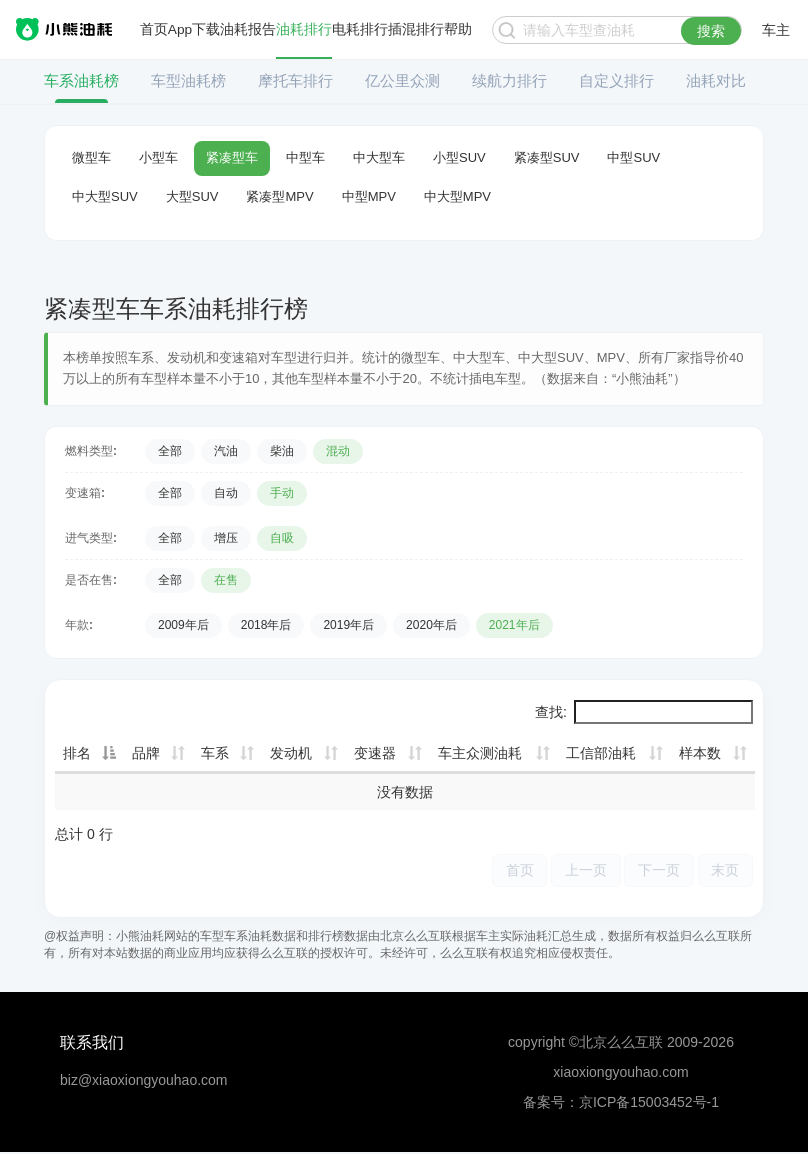 The image size is (808, 1154). What do you see at coordinates (601, 753) in the screenshot?
I see `工信部油耗 [工信部油耗: 升序]` at bounding box center [601, 753].